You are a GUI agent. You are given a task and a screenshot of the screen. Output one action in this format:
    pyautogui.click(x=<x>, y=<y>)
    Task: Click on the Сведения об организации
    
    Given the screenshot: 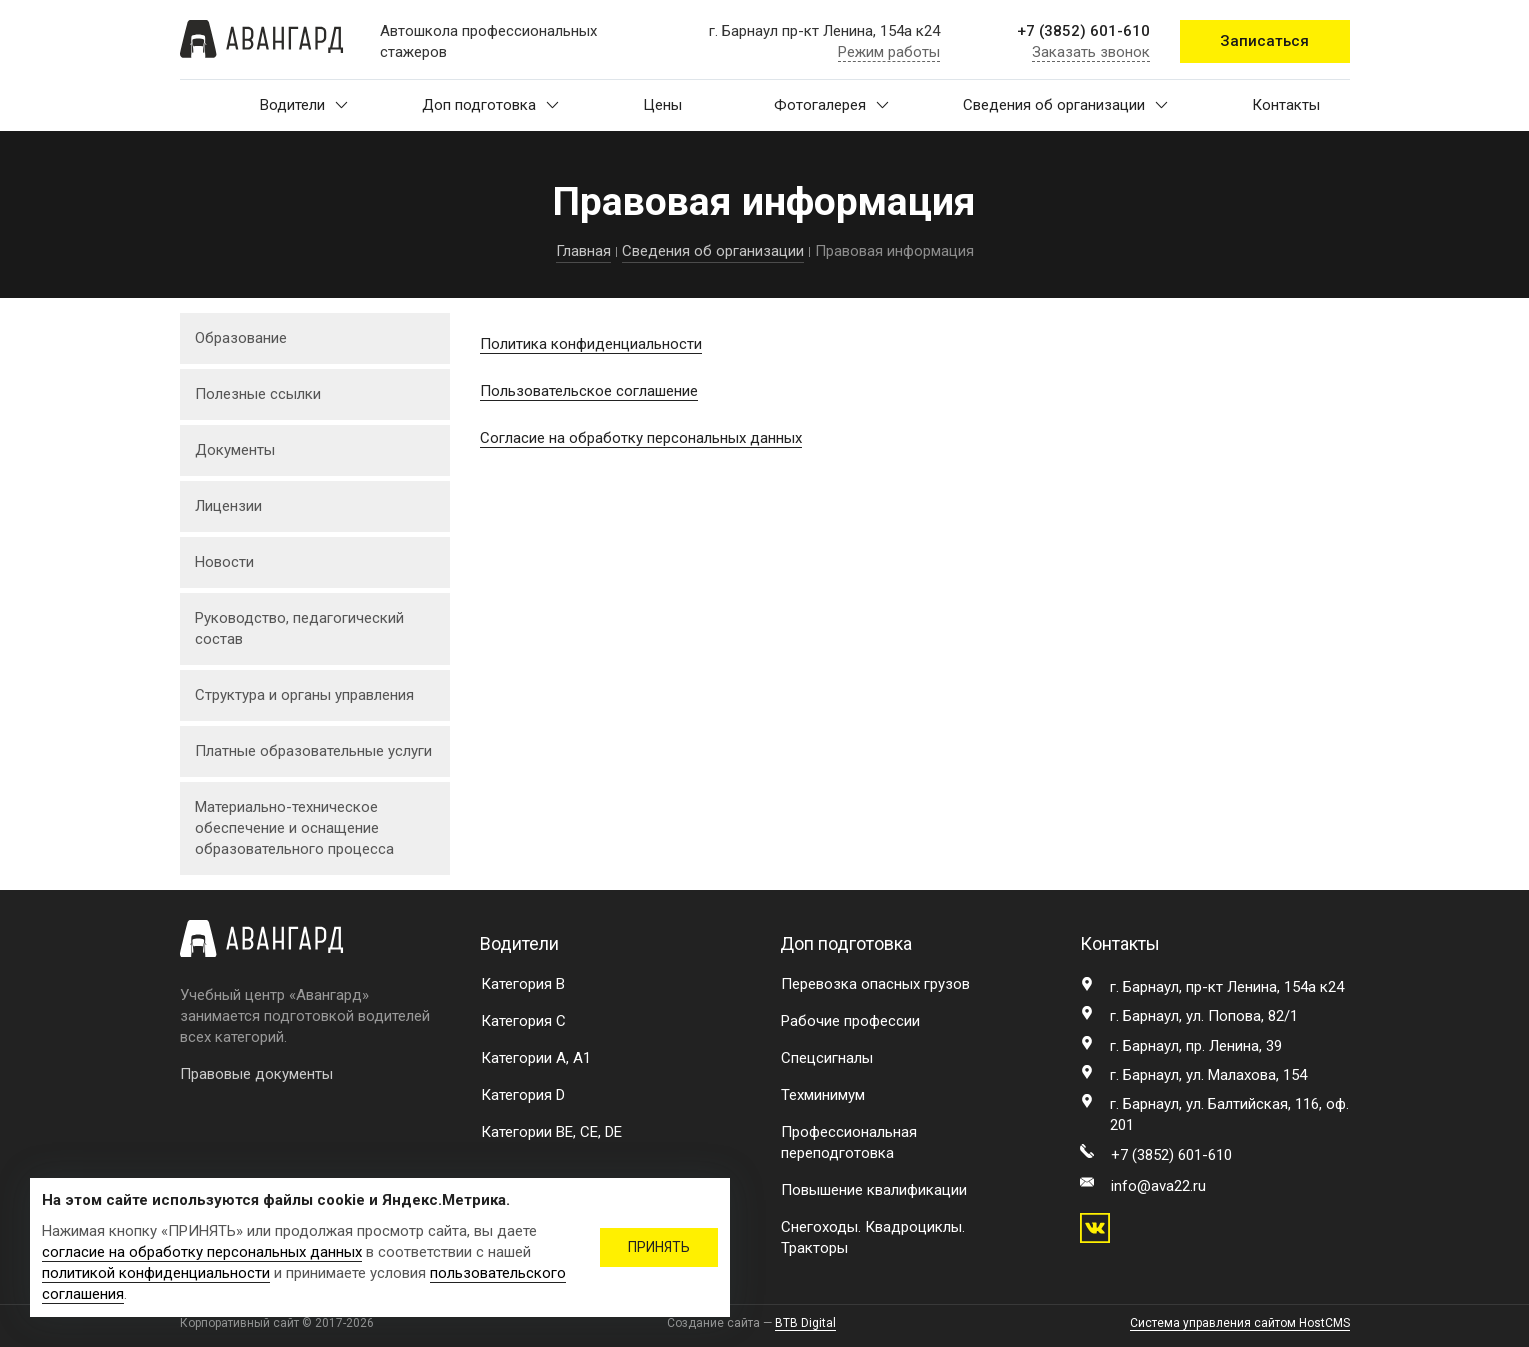 What is the action you would take?
    pyautogui.click(x=1065, y=105)
    